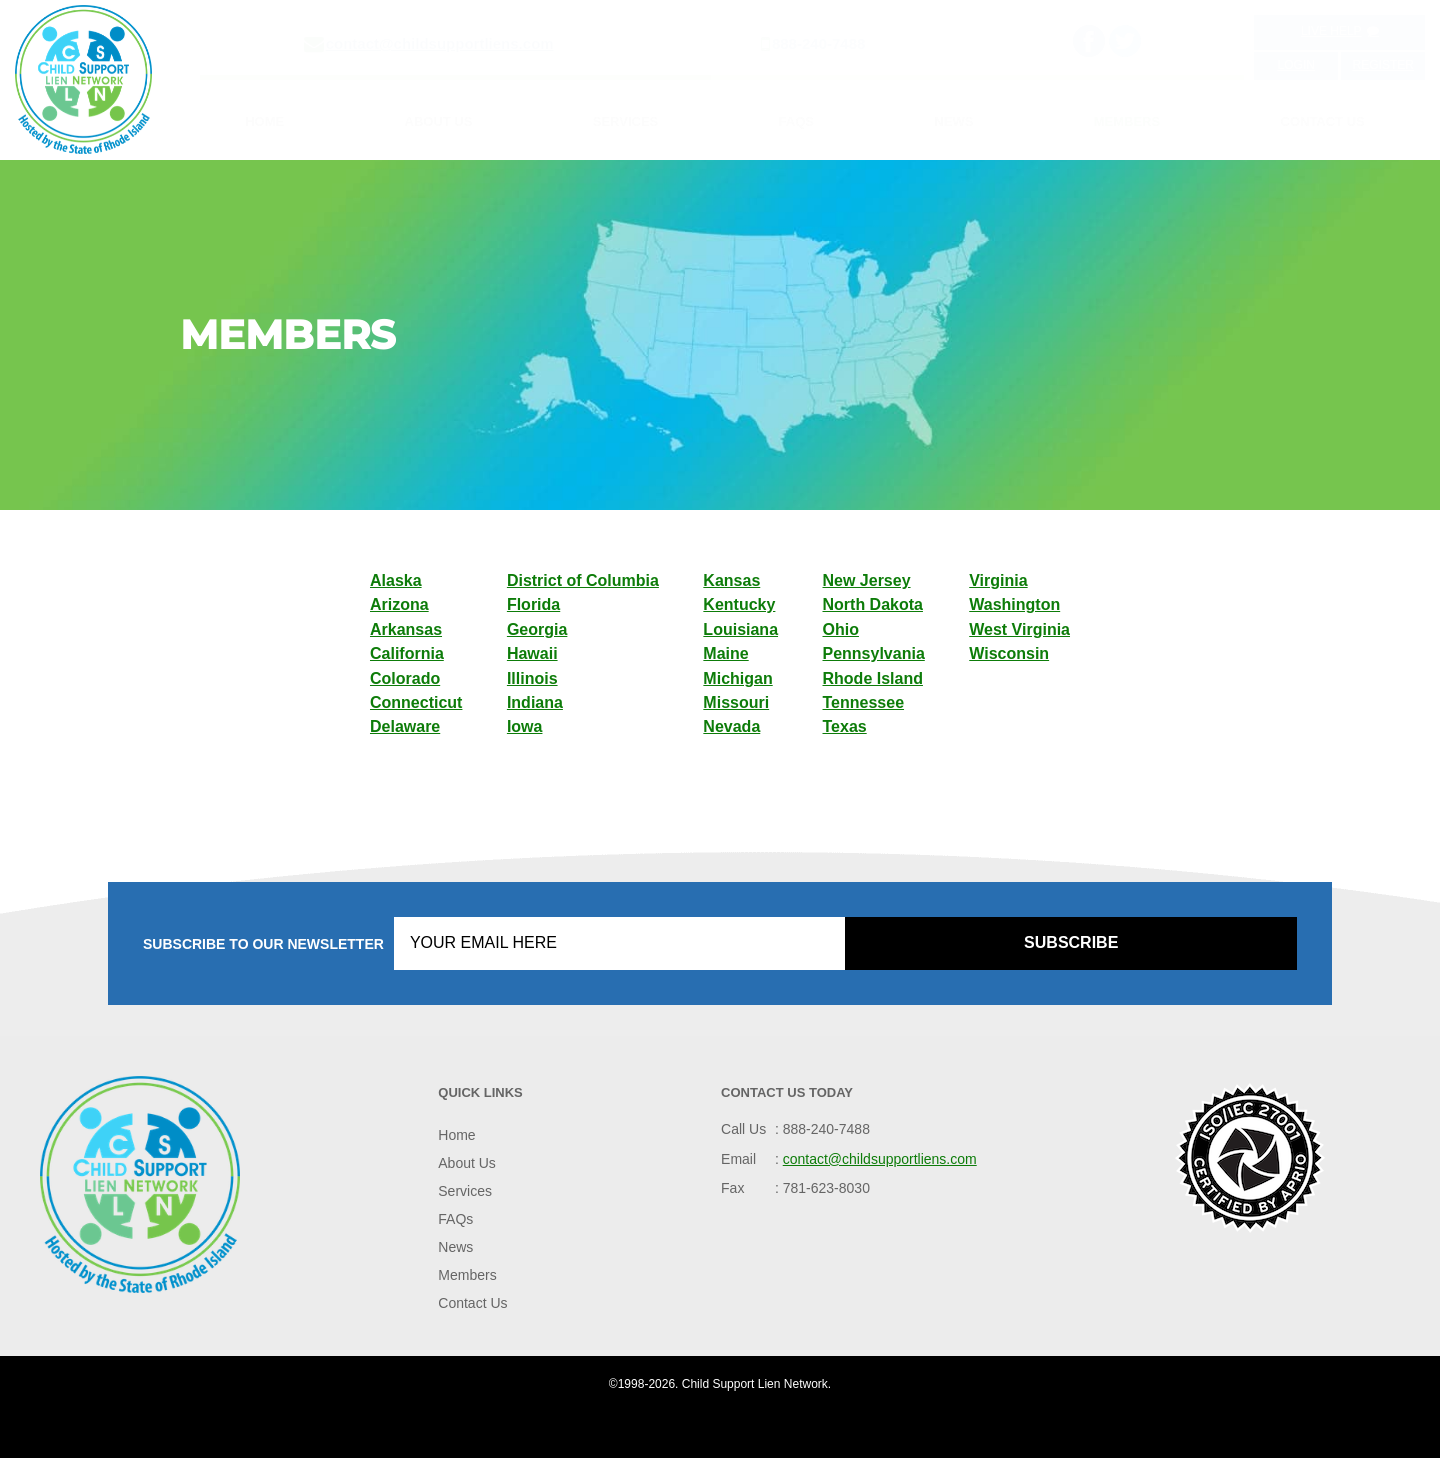 This screenshot has height=1458, width=1440. What do you see at coordinates (740, 629) in the screenshot?
I see `Louisiana` at bounding box center [740, 629].